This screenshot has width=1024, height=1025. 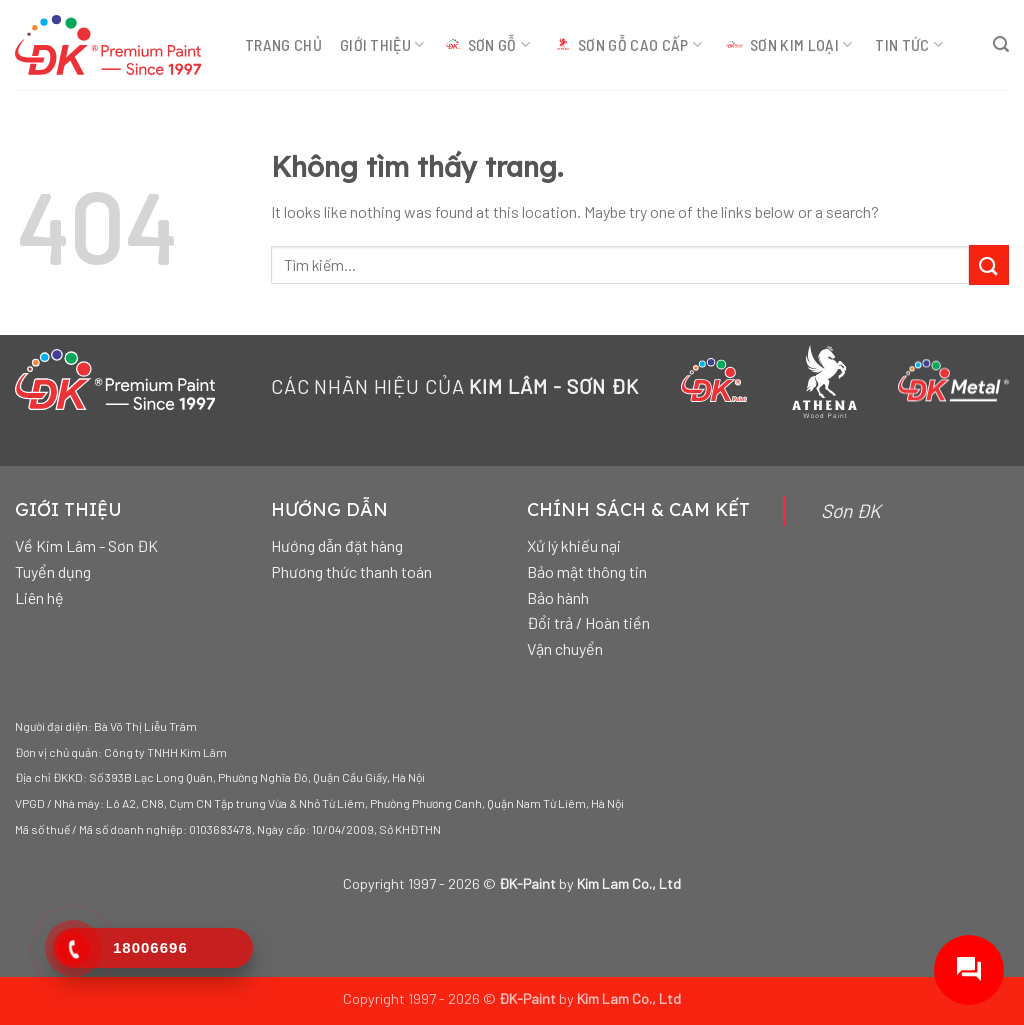 What do you see at coordinates (588, 622) in the screenshot?
I see `Đổi trả / Hoàn tiền` at bounding box center [588, 622].